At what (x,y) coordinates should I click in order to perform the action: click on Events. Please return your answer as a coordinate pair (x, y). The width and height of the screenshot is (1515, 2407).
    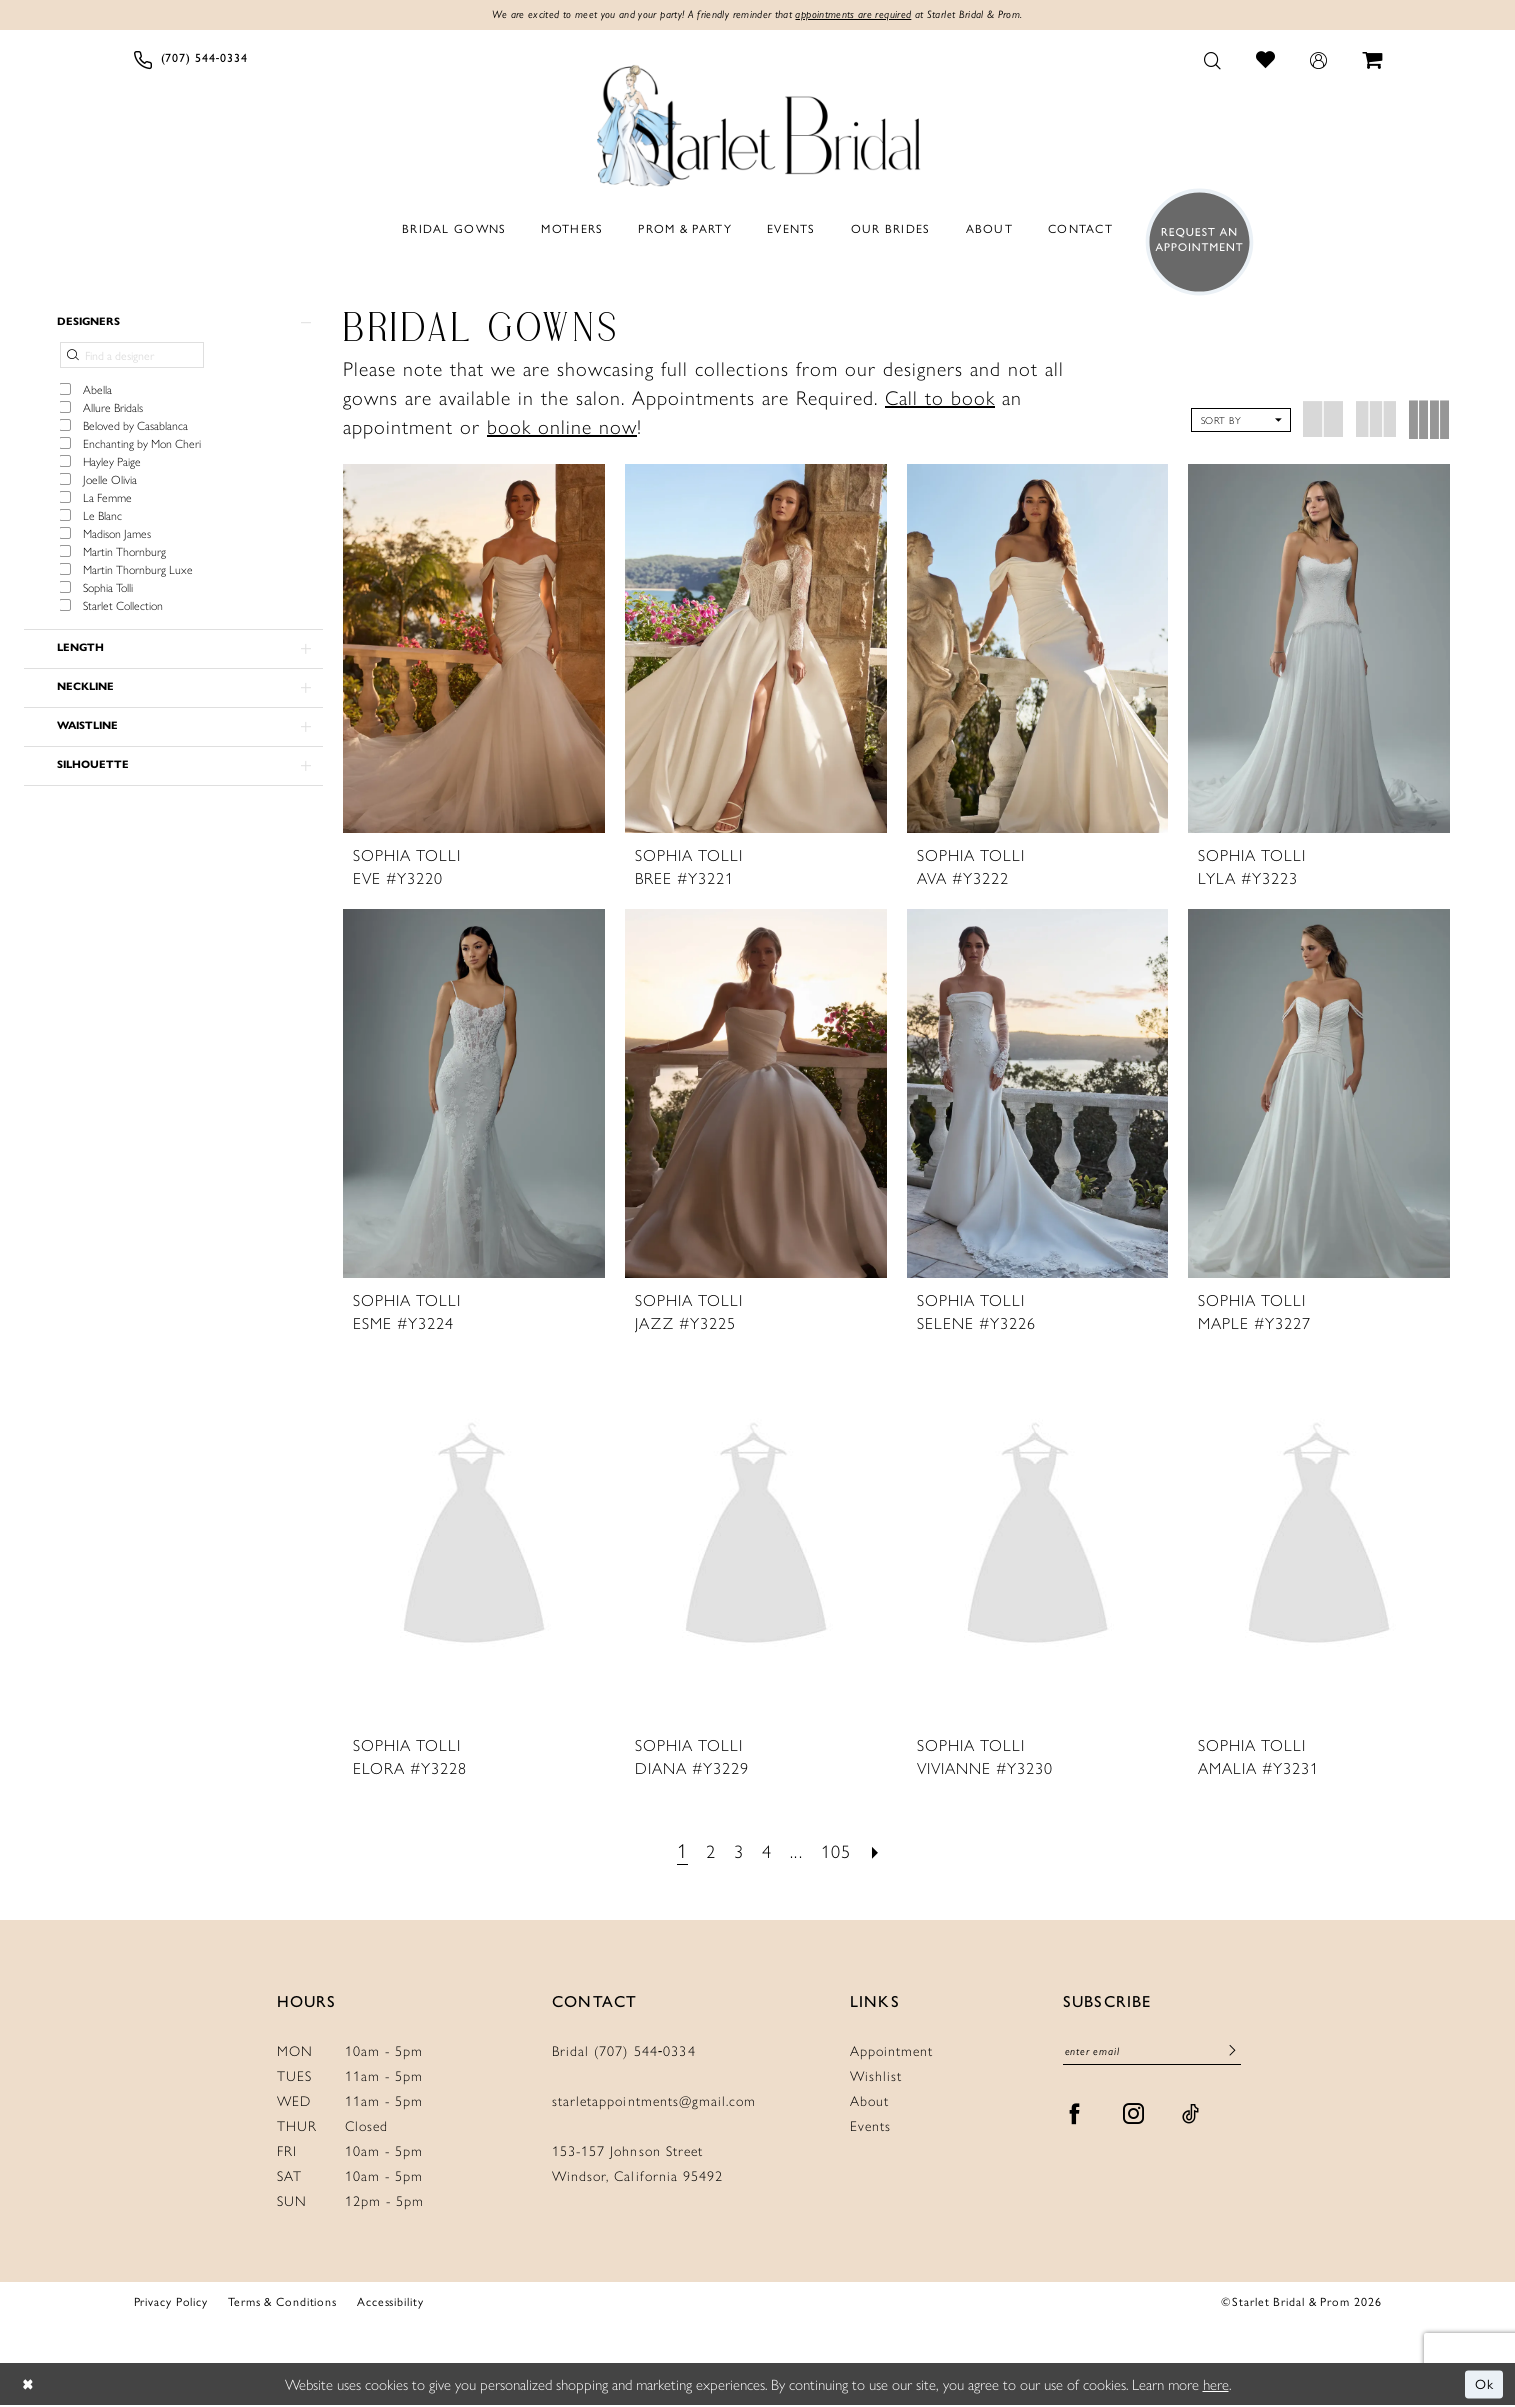
    Looking at the image, I should click on (870, 2127).